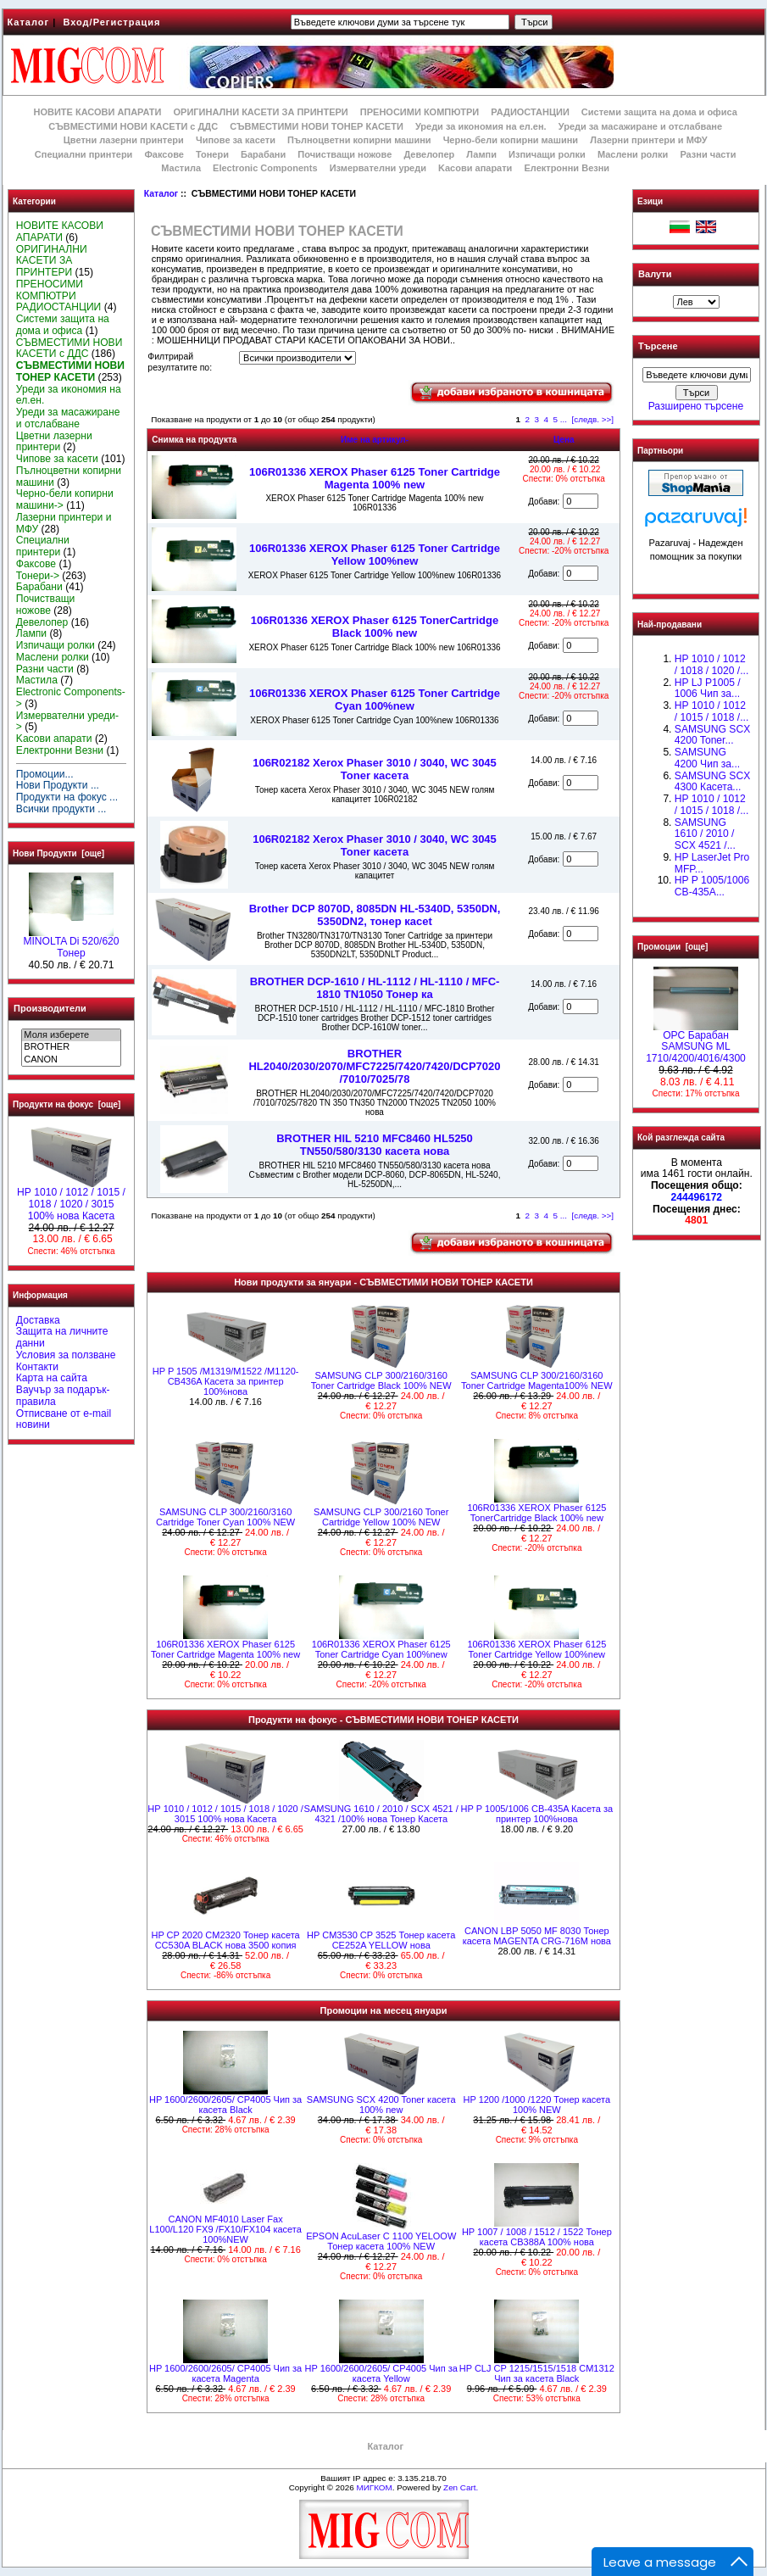 The width and height of the screenshot is (767, 2576). What do you see at coordinates (62, 1337) in the screenshot?
I see `Защита на личните данни` at bounding box center [62, 1337].